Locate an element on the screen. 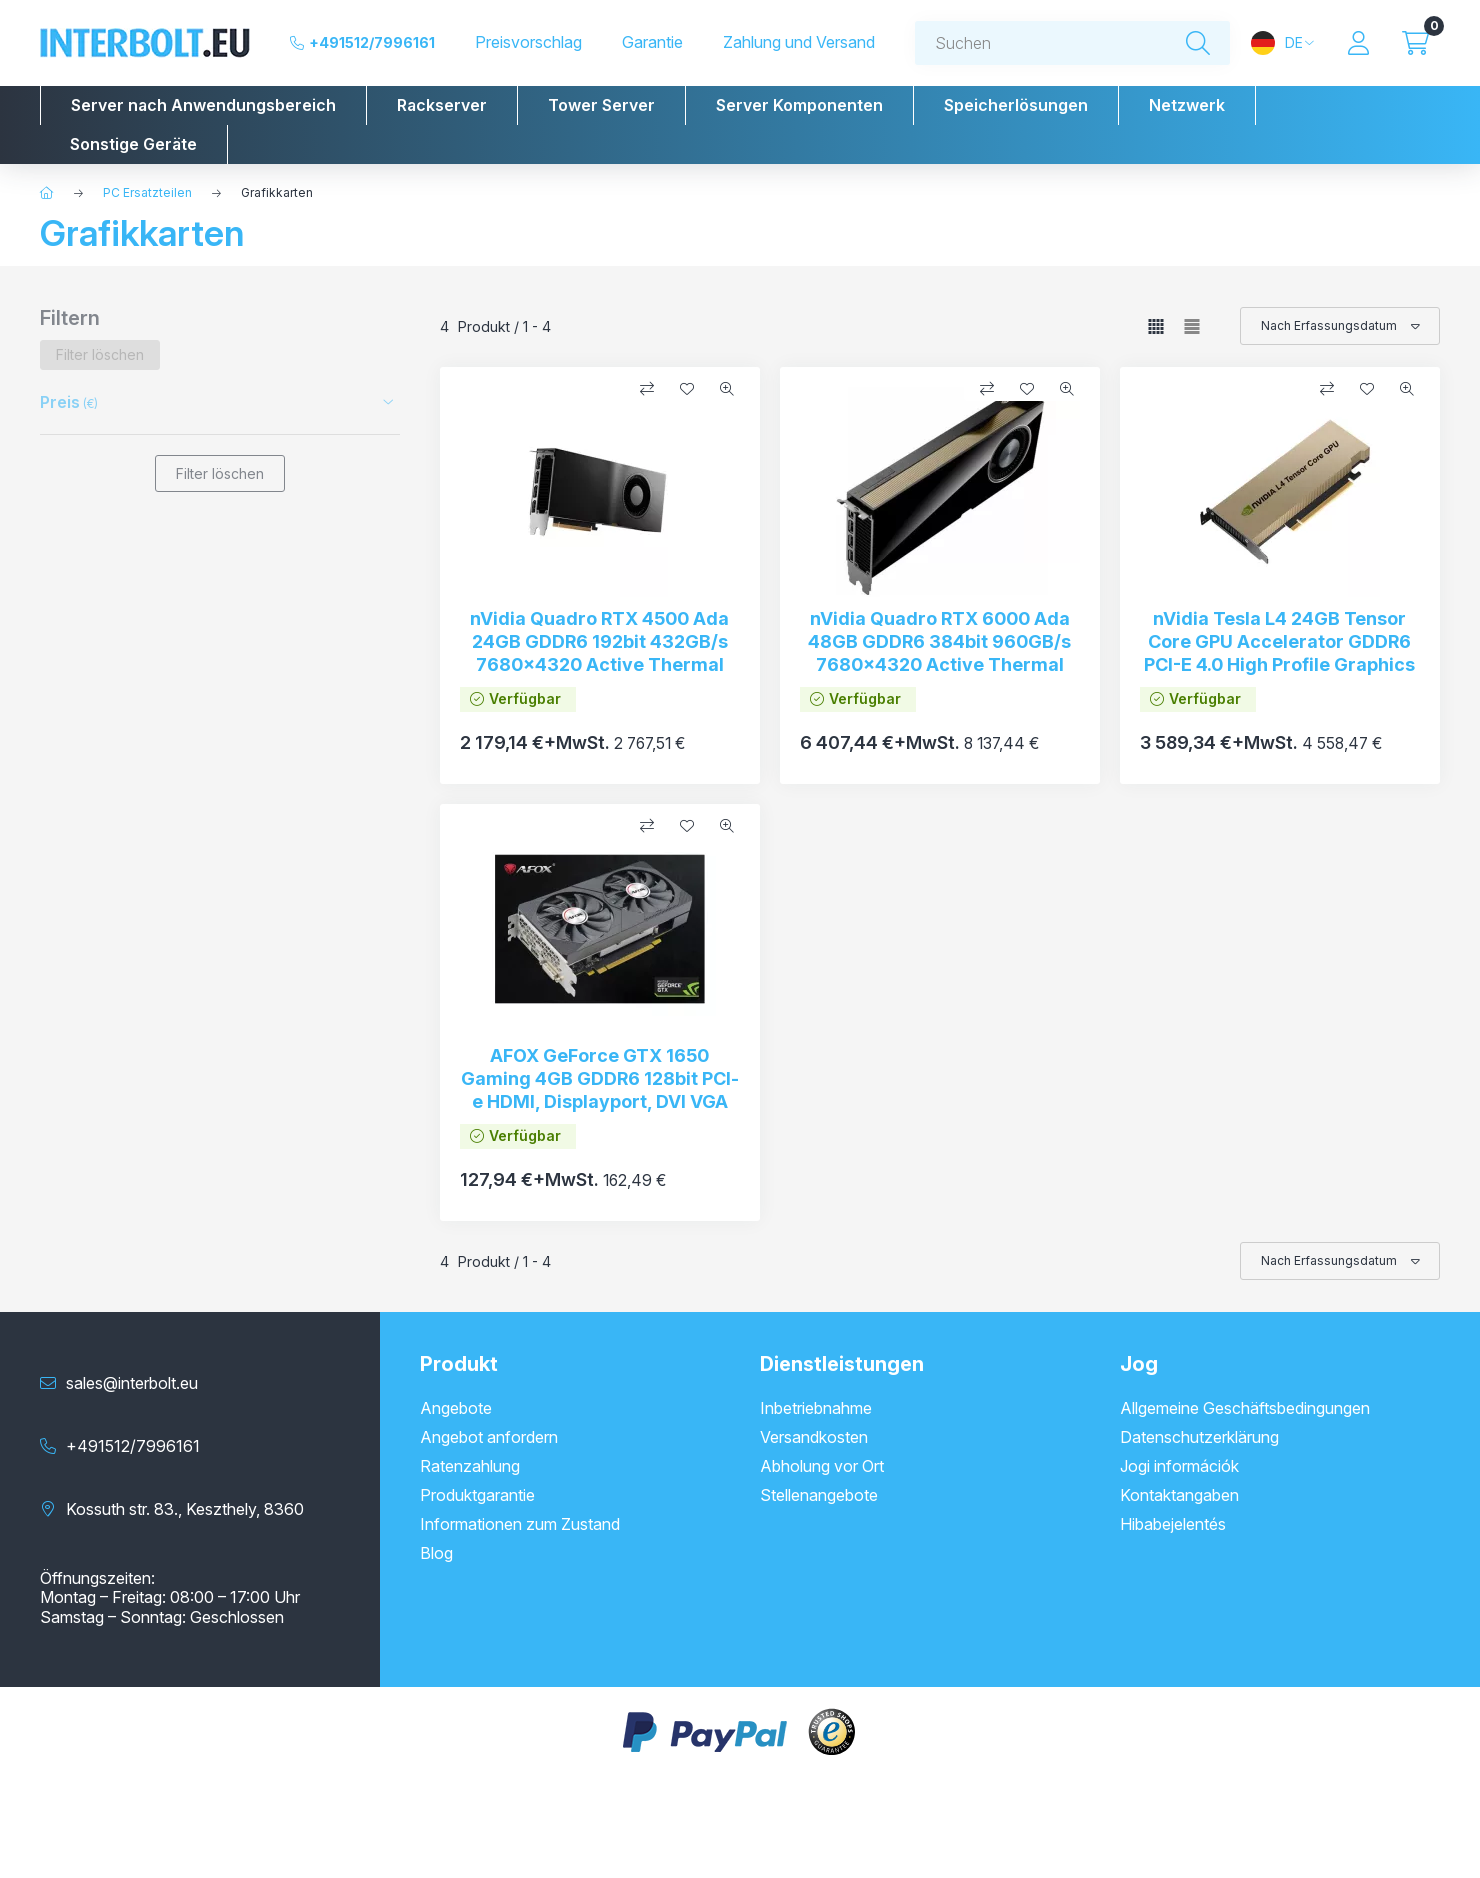  Preisvorschlag is located at coordinates (528, 42).